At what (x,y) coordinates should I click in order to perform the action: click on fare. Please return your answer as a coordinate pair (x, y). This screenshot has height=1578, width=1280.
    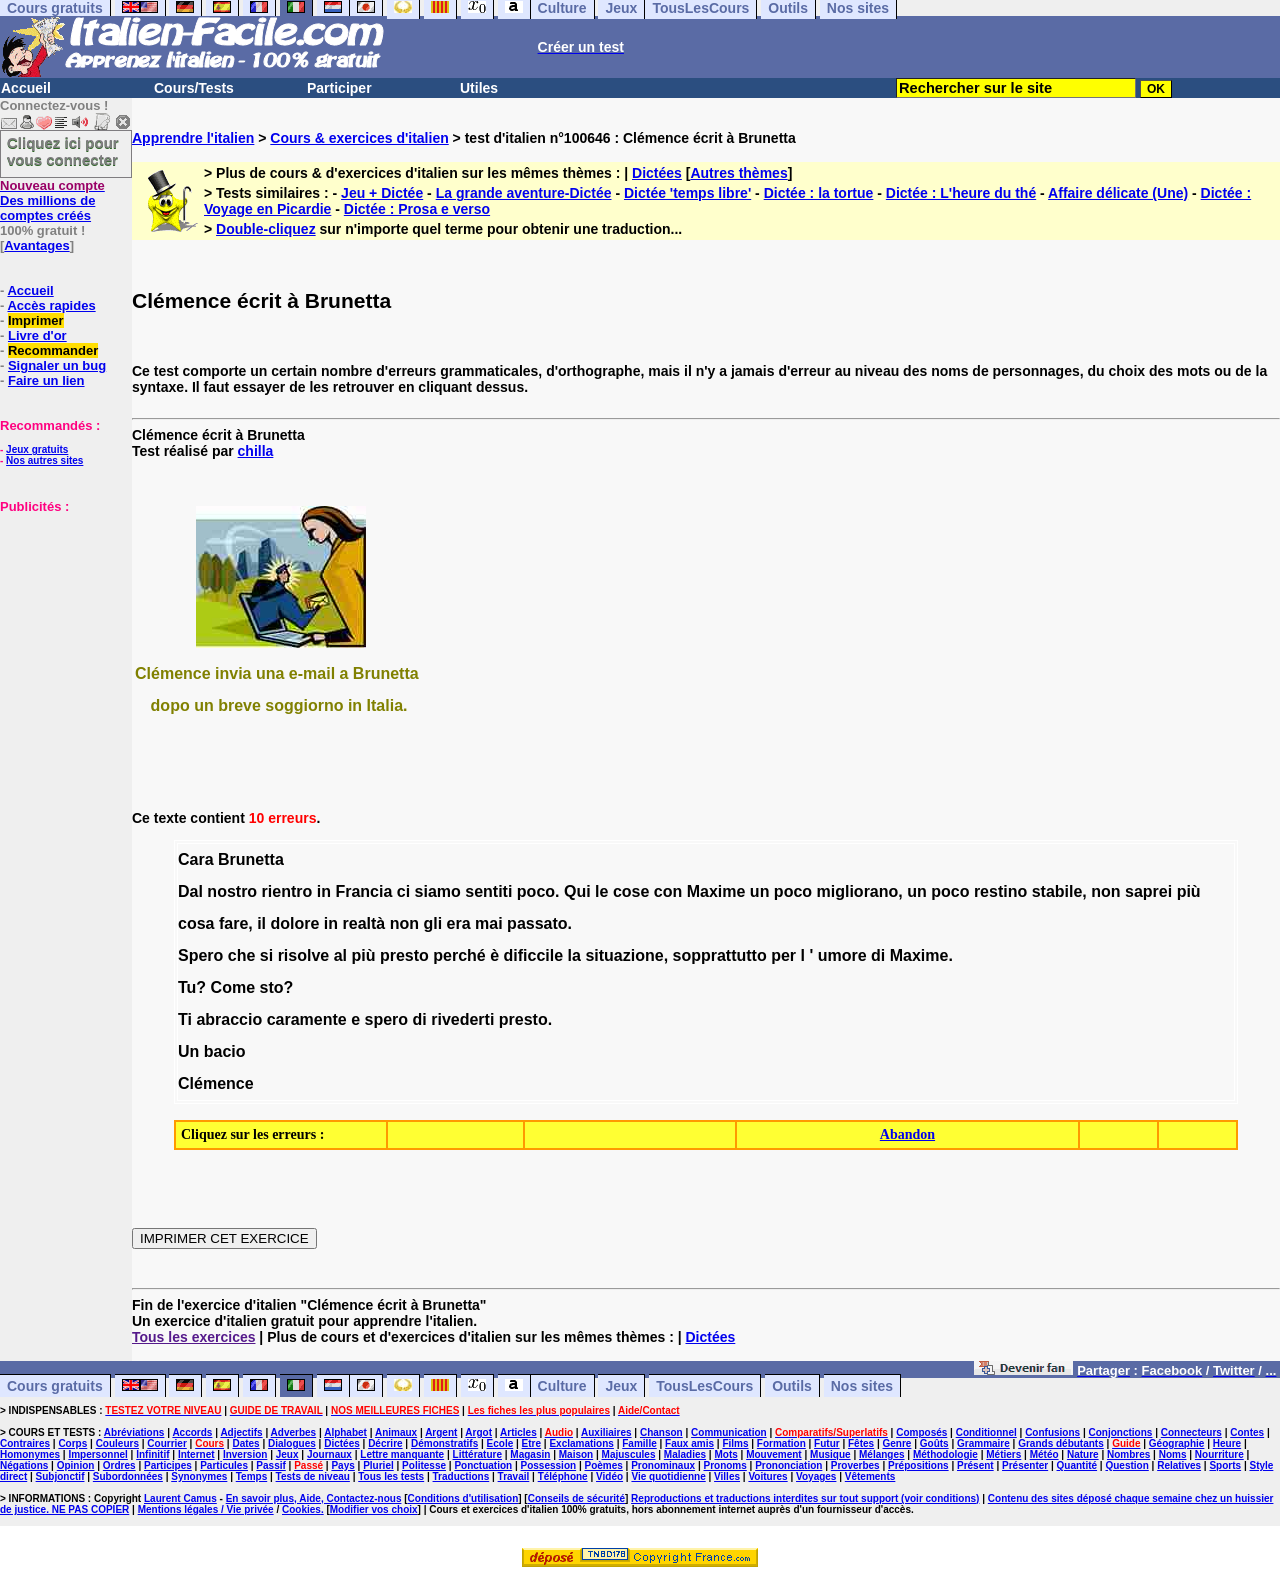
    Looking at the image, I should click on (233, 923).